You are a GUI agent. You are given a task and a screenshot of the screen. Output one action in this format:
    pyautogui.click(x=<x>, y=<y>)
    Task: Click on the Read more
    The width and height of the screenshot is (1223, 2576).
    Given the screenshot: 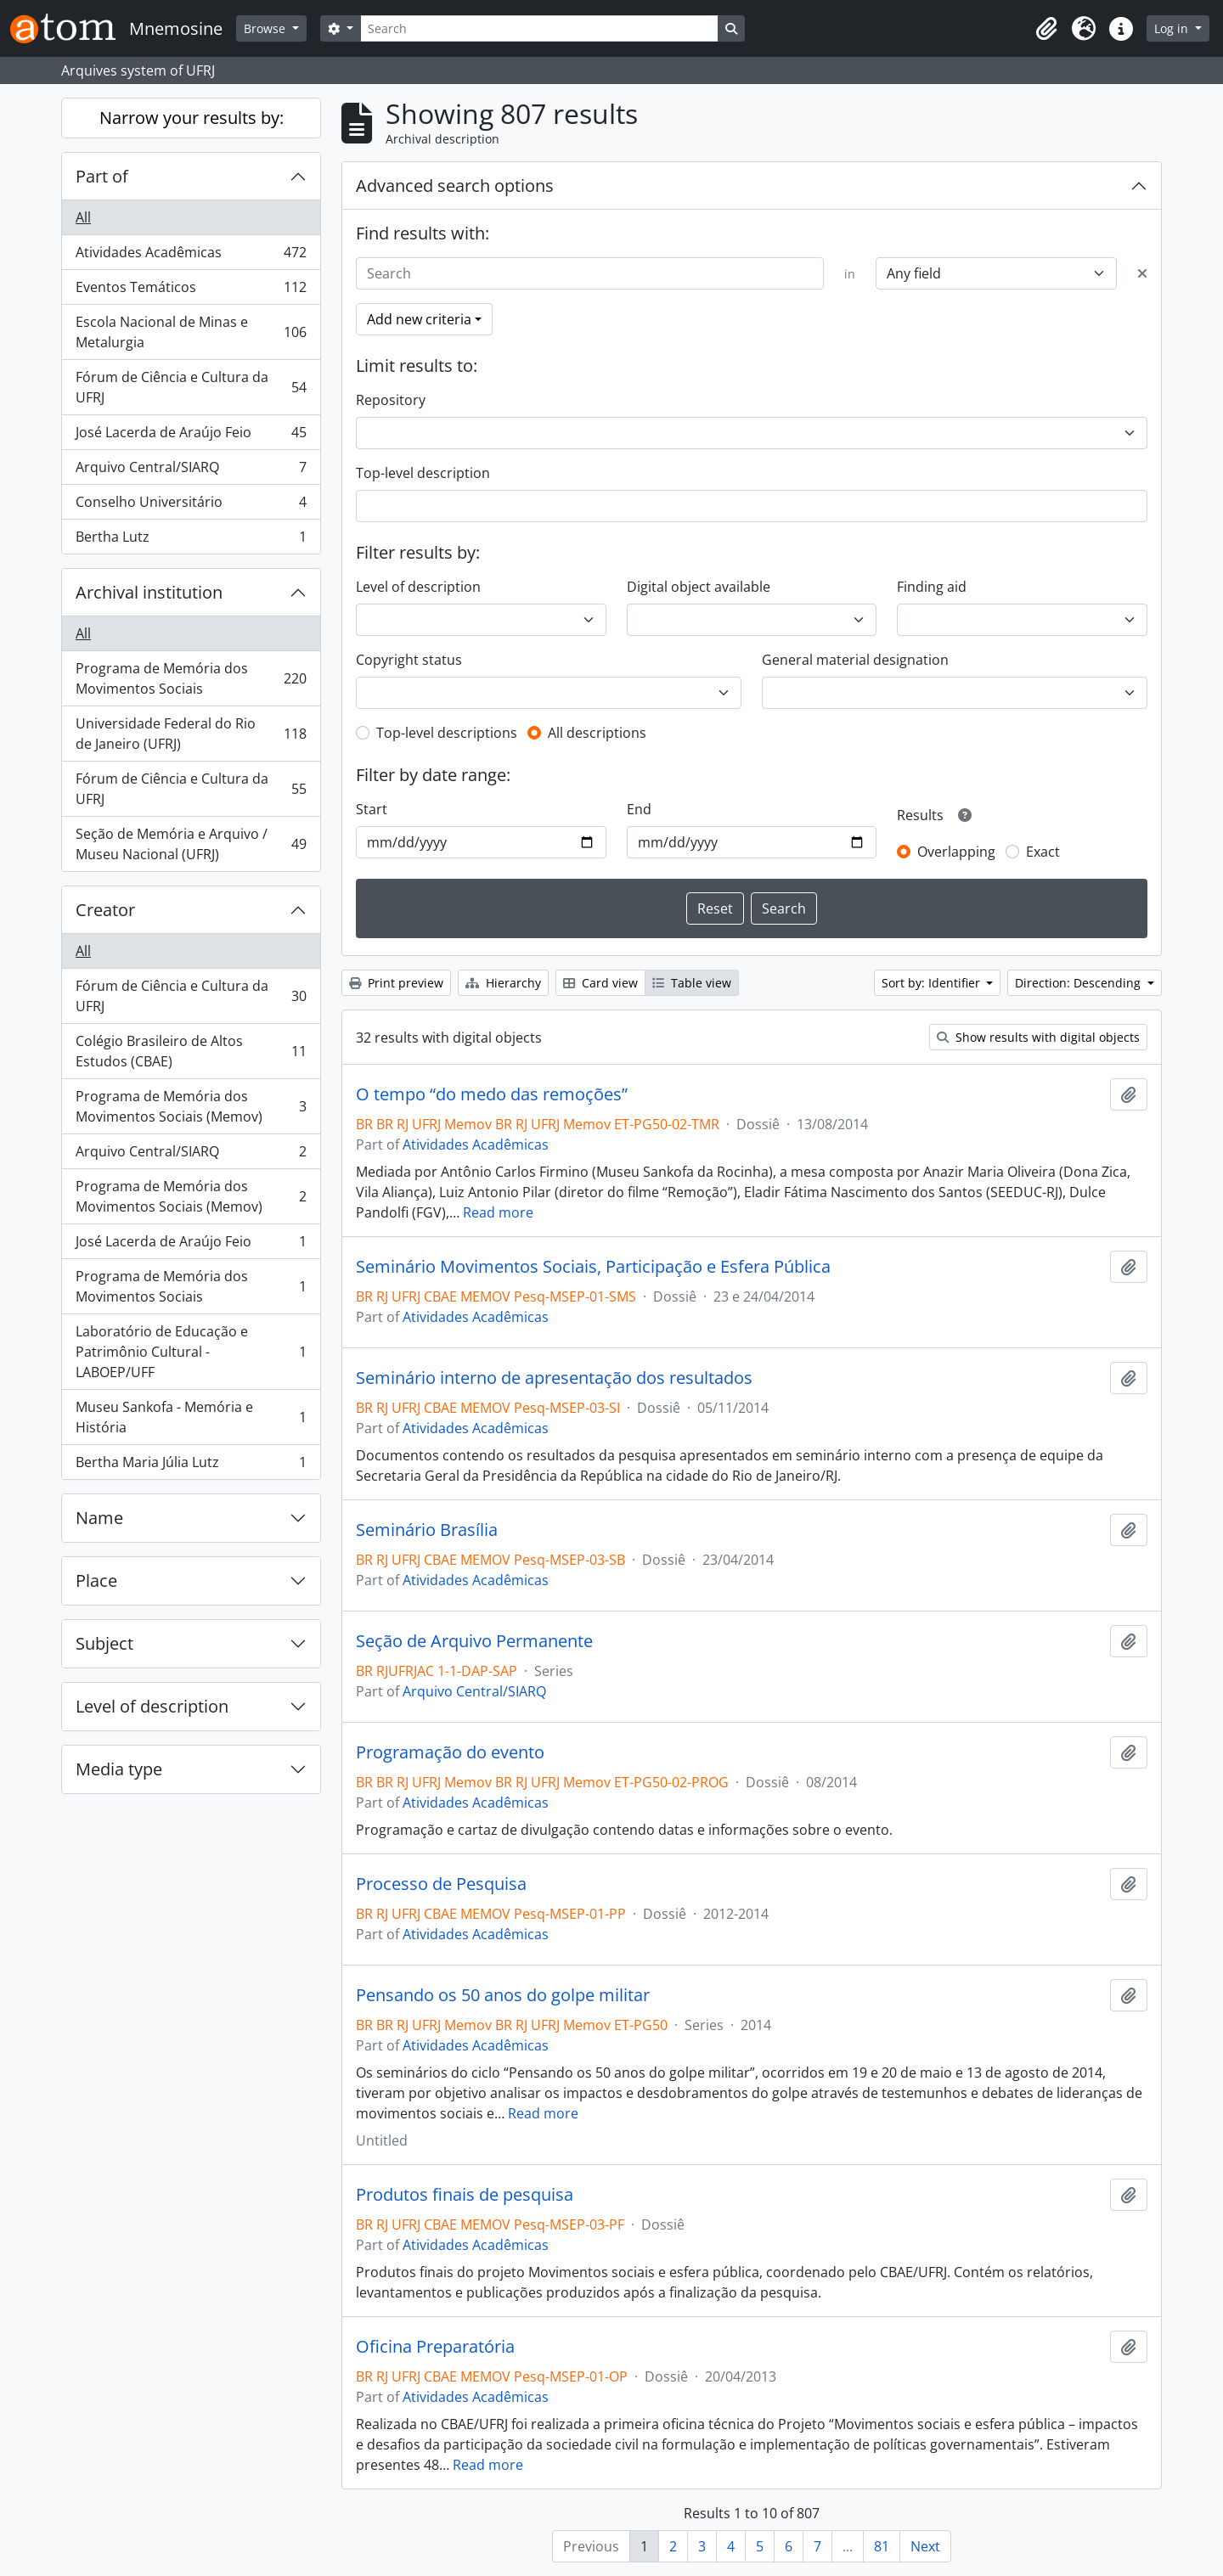 What is the action you would take?
    pyautogui.click(x=498, y=1212)
    